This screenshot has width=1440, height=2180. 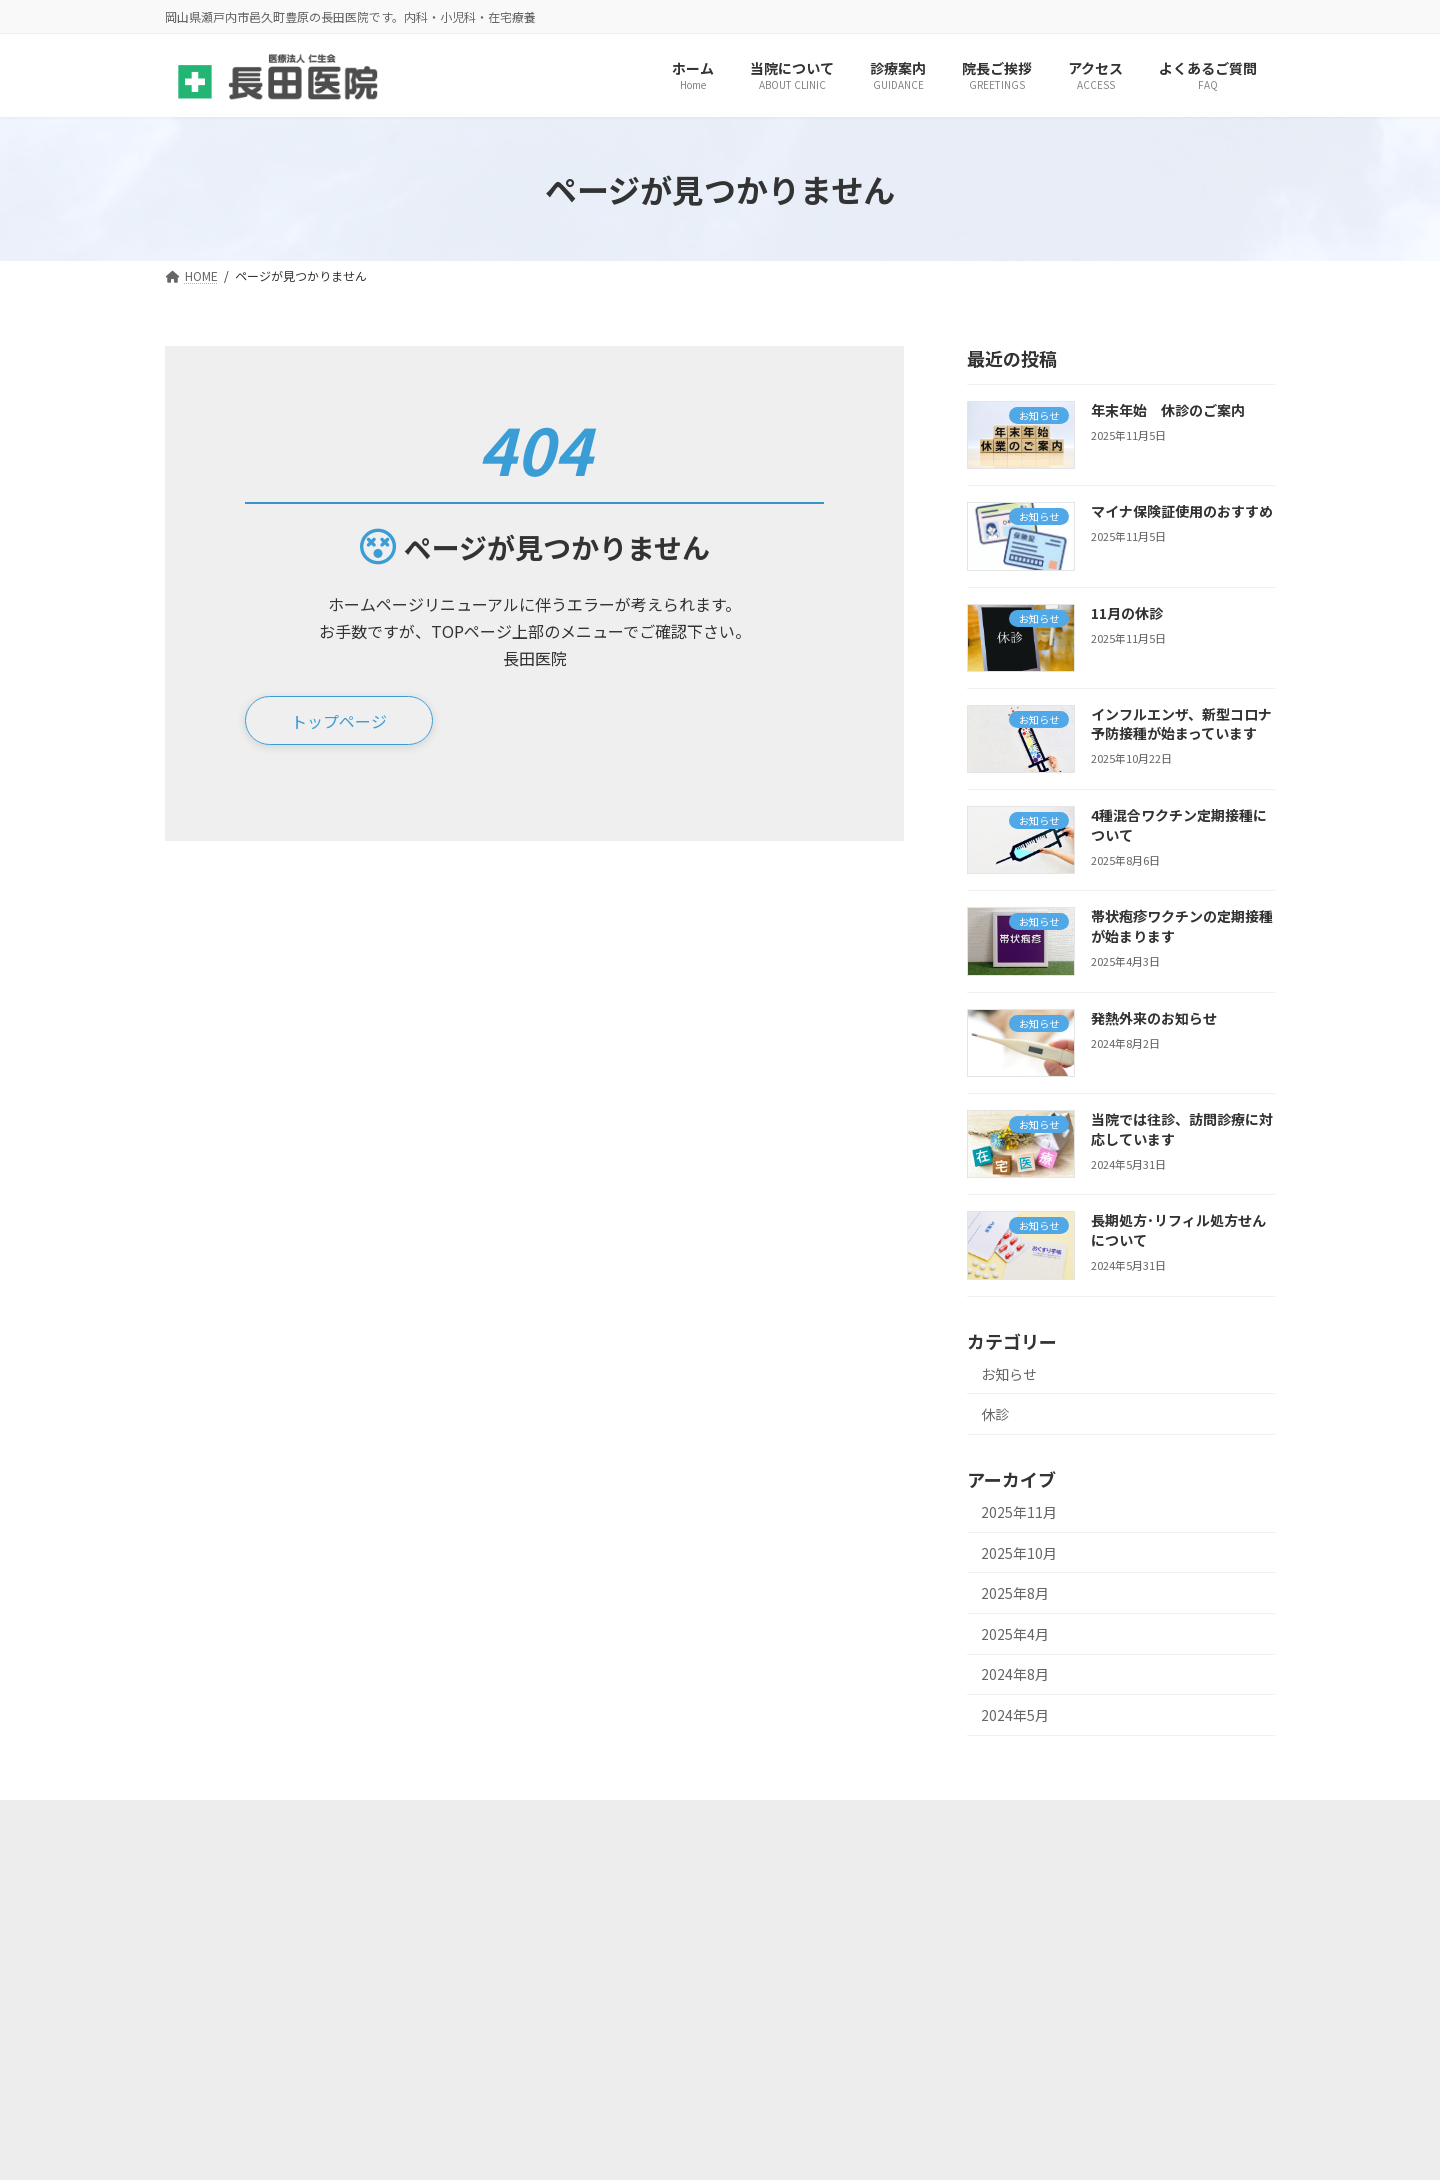 I want to click on このページのQRコード, so click(x=883, y=1821).